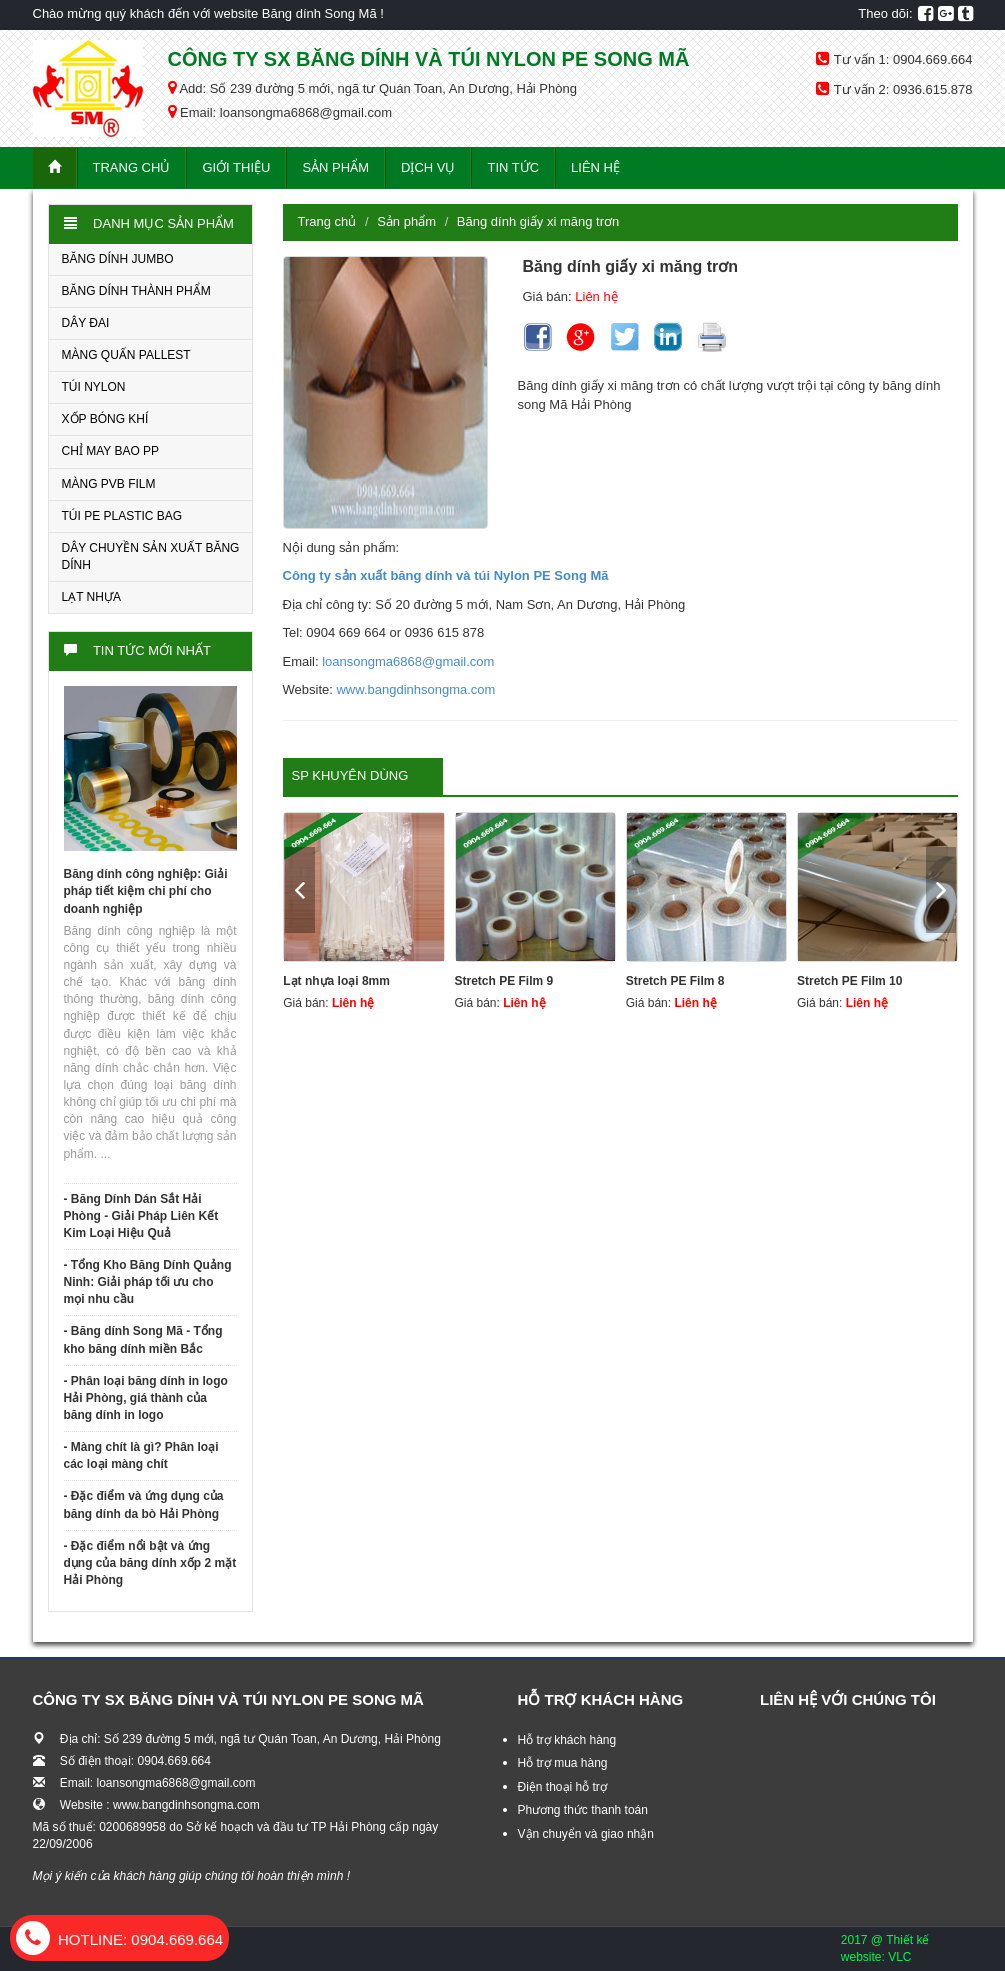 The height and width of the screenshot is (1971, 1005). I want to click on 0904.669.664, so click(119, 1939).